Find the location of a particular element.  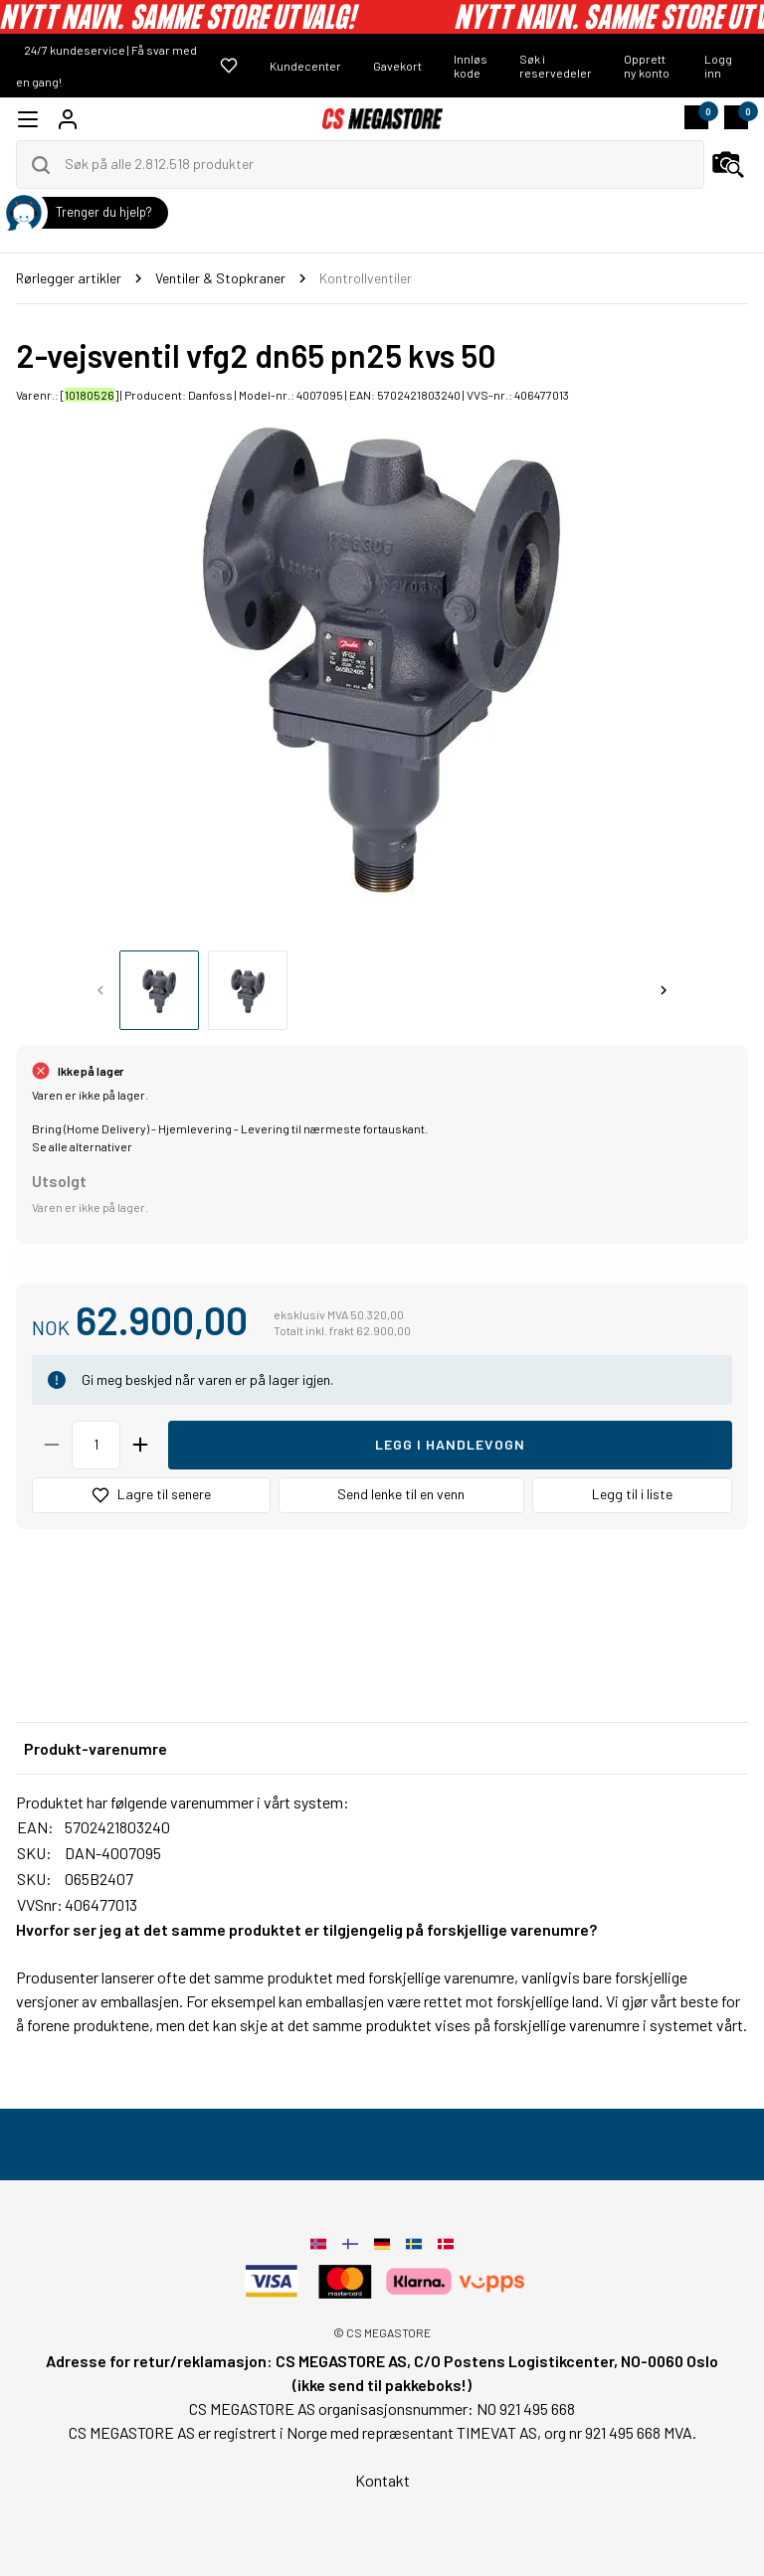

Legg i handlevogn is located at coordinates (450, 1444).